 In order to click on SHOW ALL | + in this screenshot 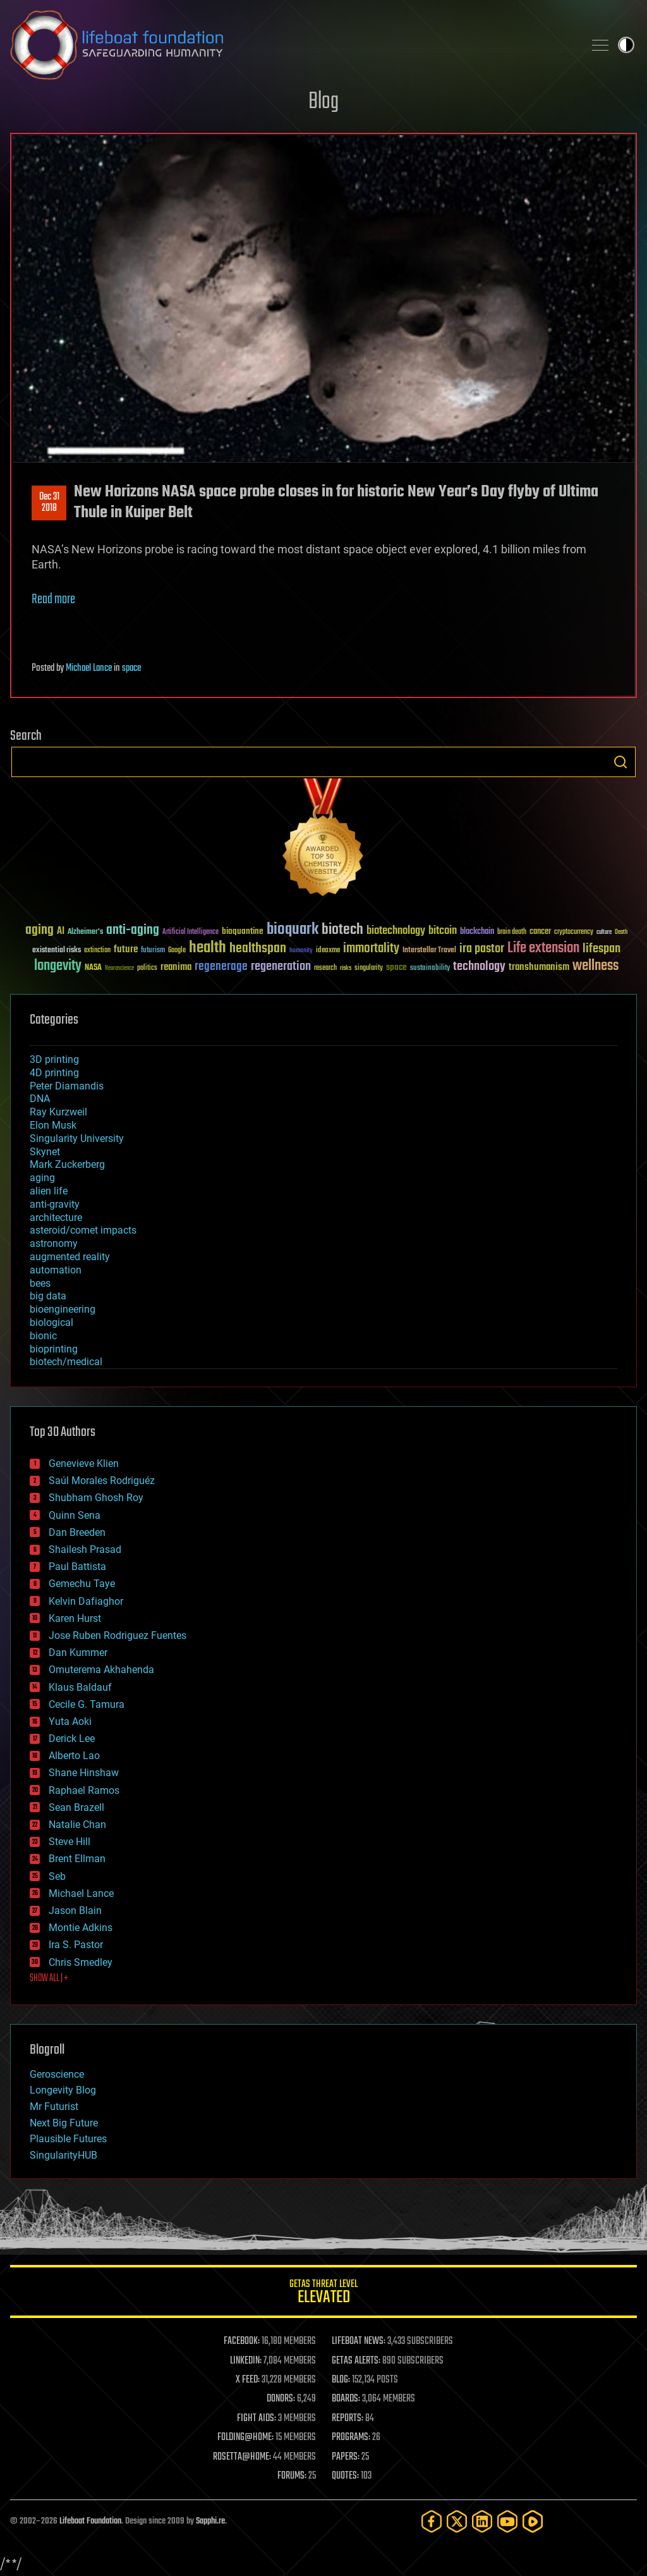, I will do `click(49, 1978)`.